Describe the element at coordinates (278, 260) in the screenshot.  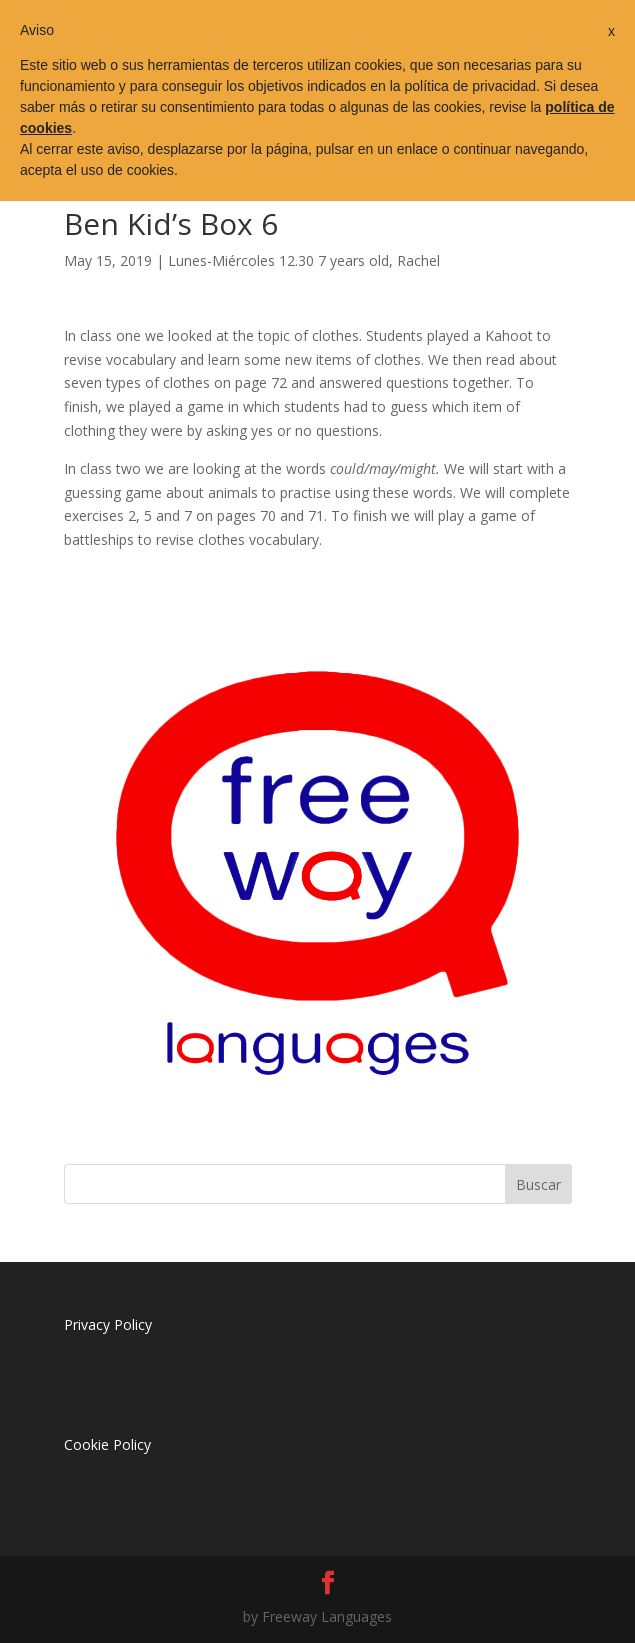
I see `Lunes-Miércoles 12.30 7 years old` at that location.